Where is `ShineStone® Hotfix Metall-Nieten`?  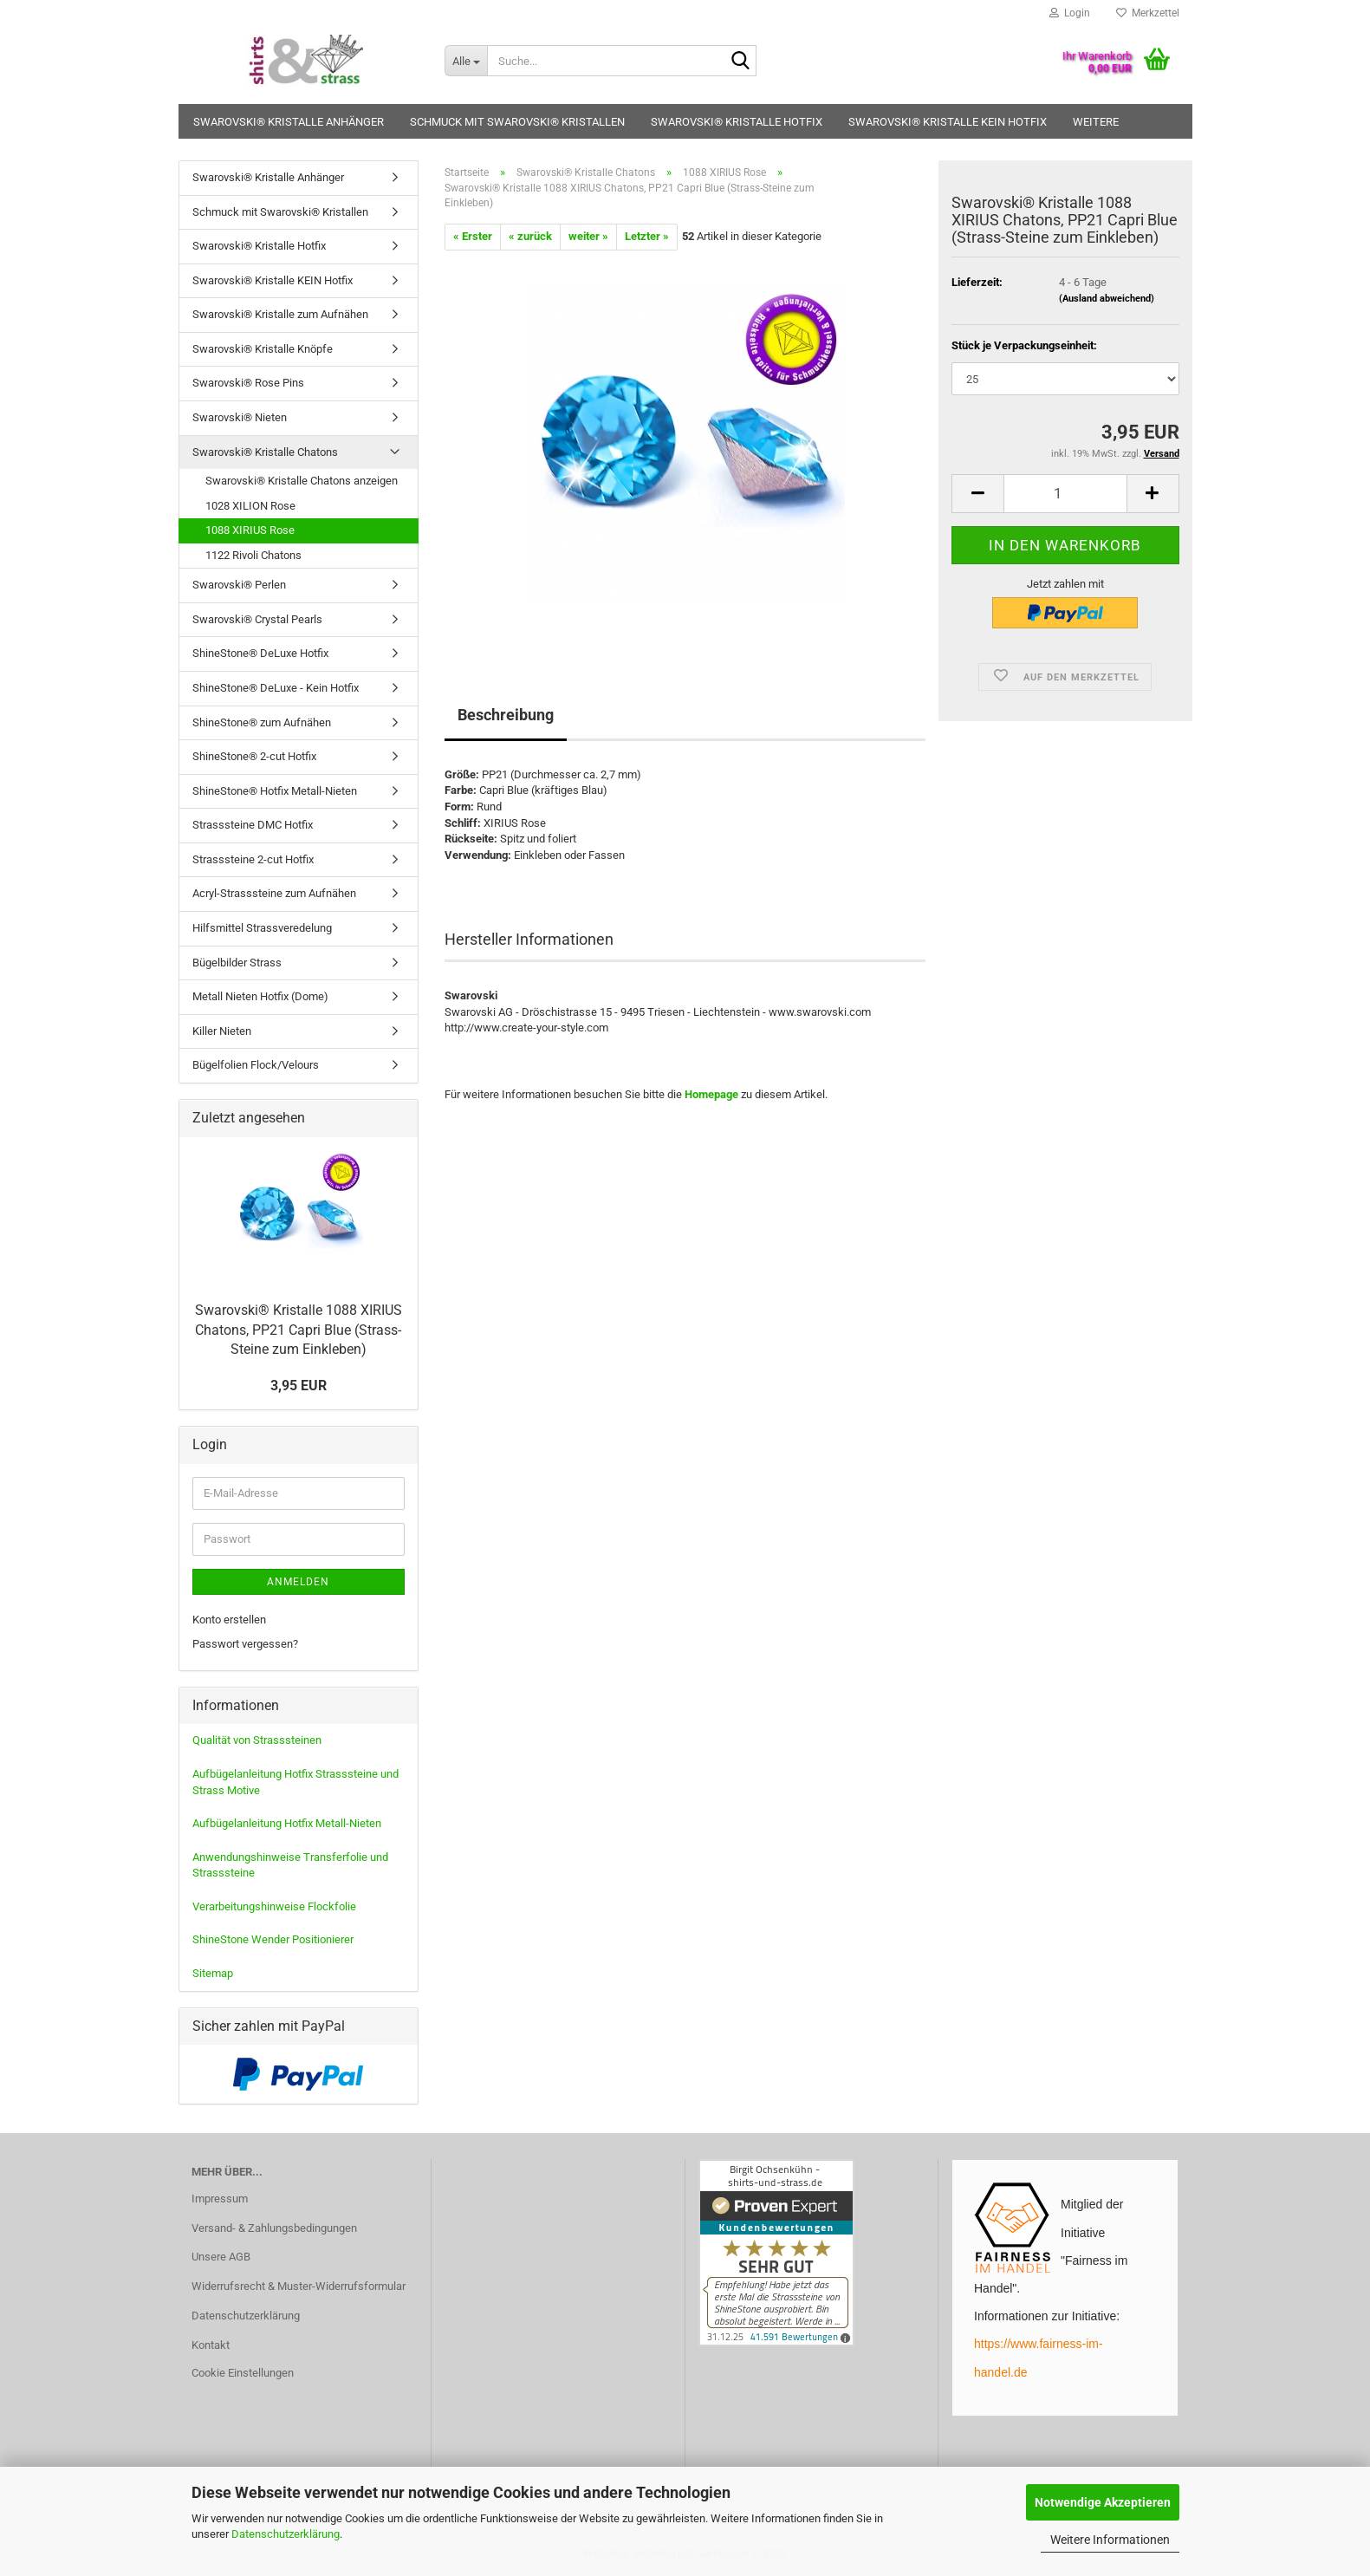 ShineStone® Hotfix Metall-Nieten is located at coordinates (274, 790).